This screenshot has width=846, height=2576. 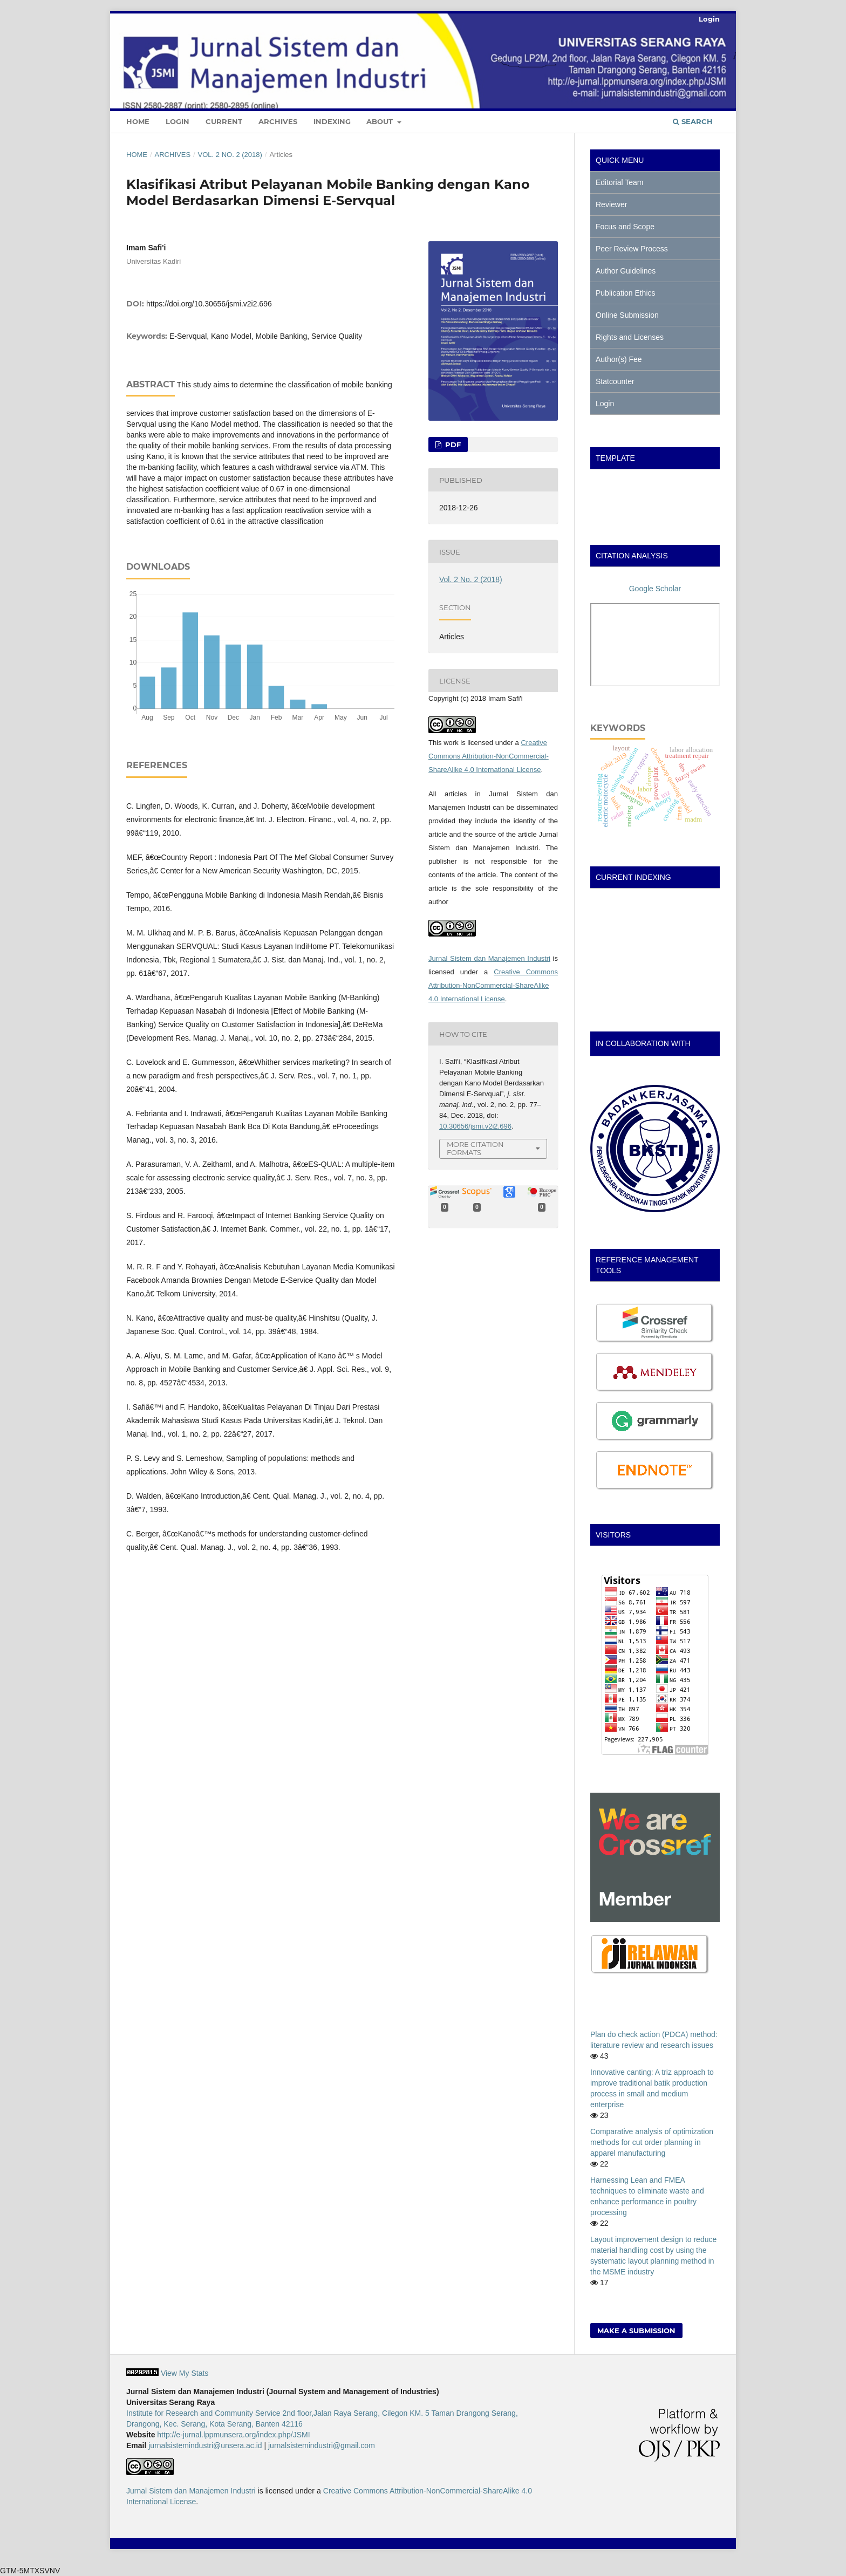 What do you see at coordinates (205, 2445) in the screenshot?
I see `jurnalsistemindustri@unsera.ac.id` at bounding box center [205, 2445].